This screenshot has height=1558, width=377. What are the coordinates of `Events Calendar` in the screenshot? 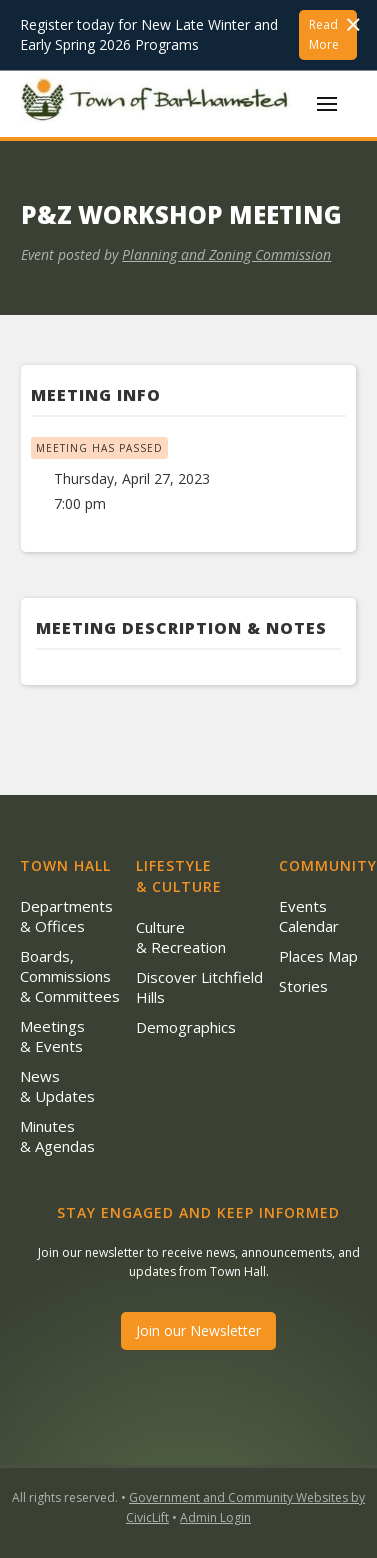 It's located at (309, 916).